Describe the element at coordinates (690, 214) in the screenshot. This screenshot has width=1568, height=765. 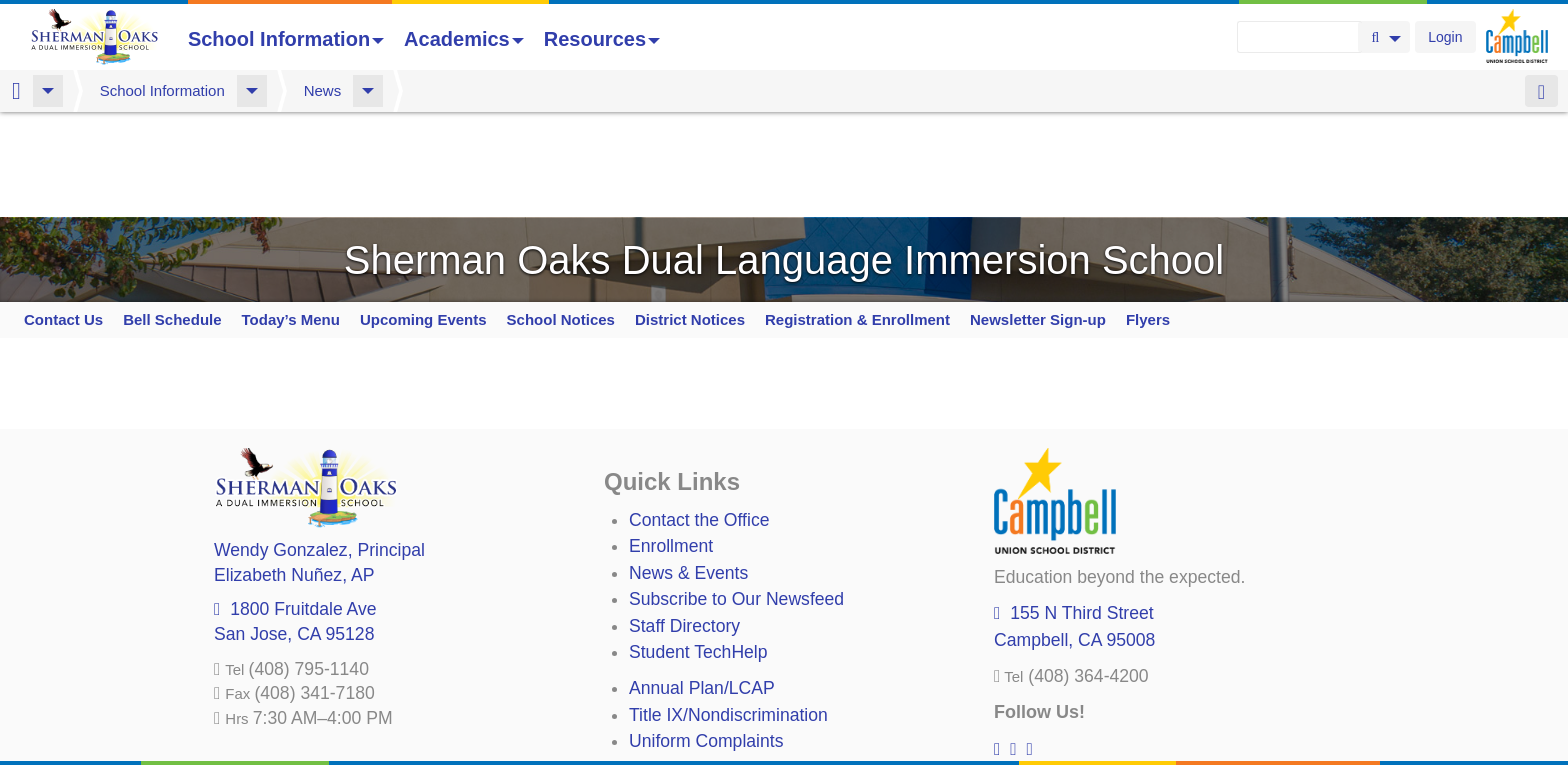
I see `District Notices` at that location.